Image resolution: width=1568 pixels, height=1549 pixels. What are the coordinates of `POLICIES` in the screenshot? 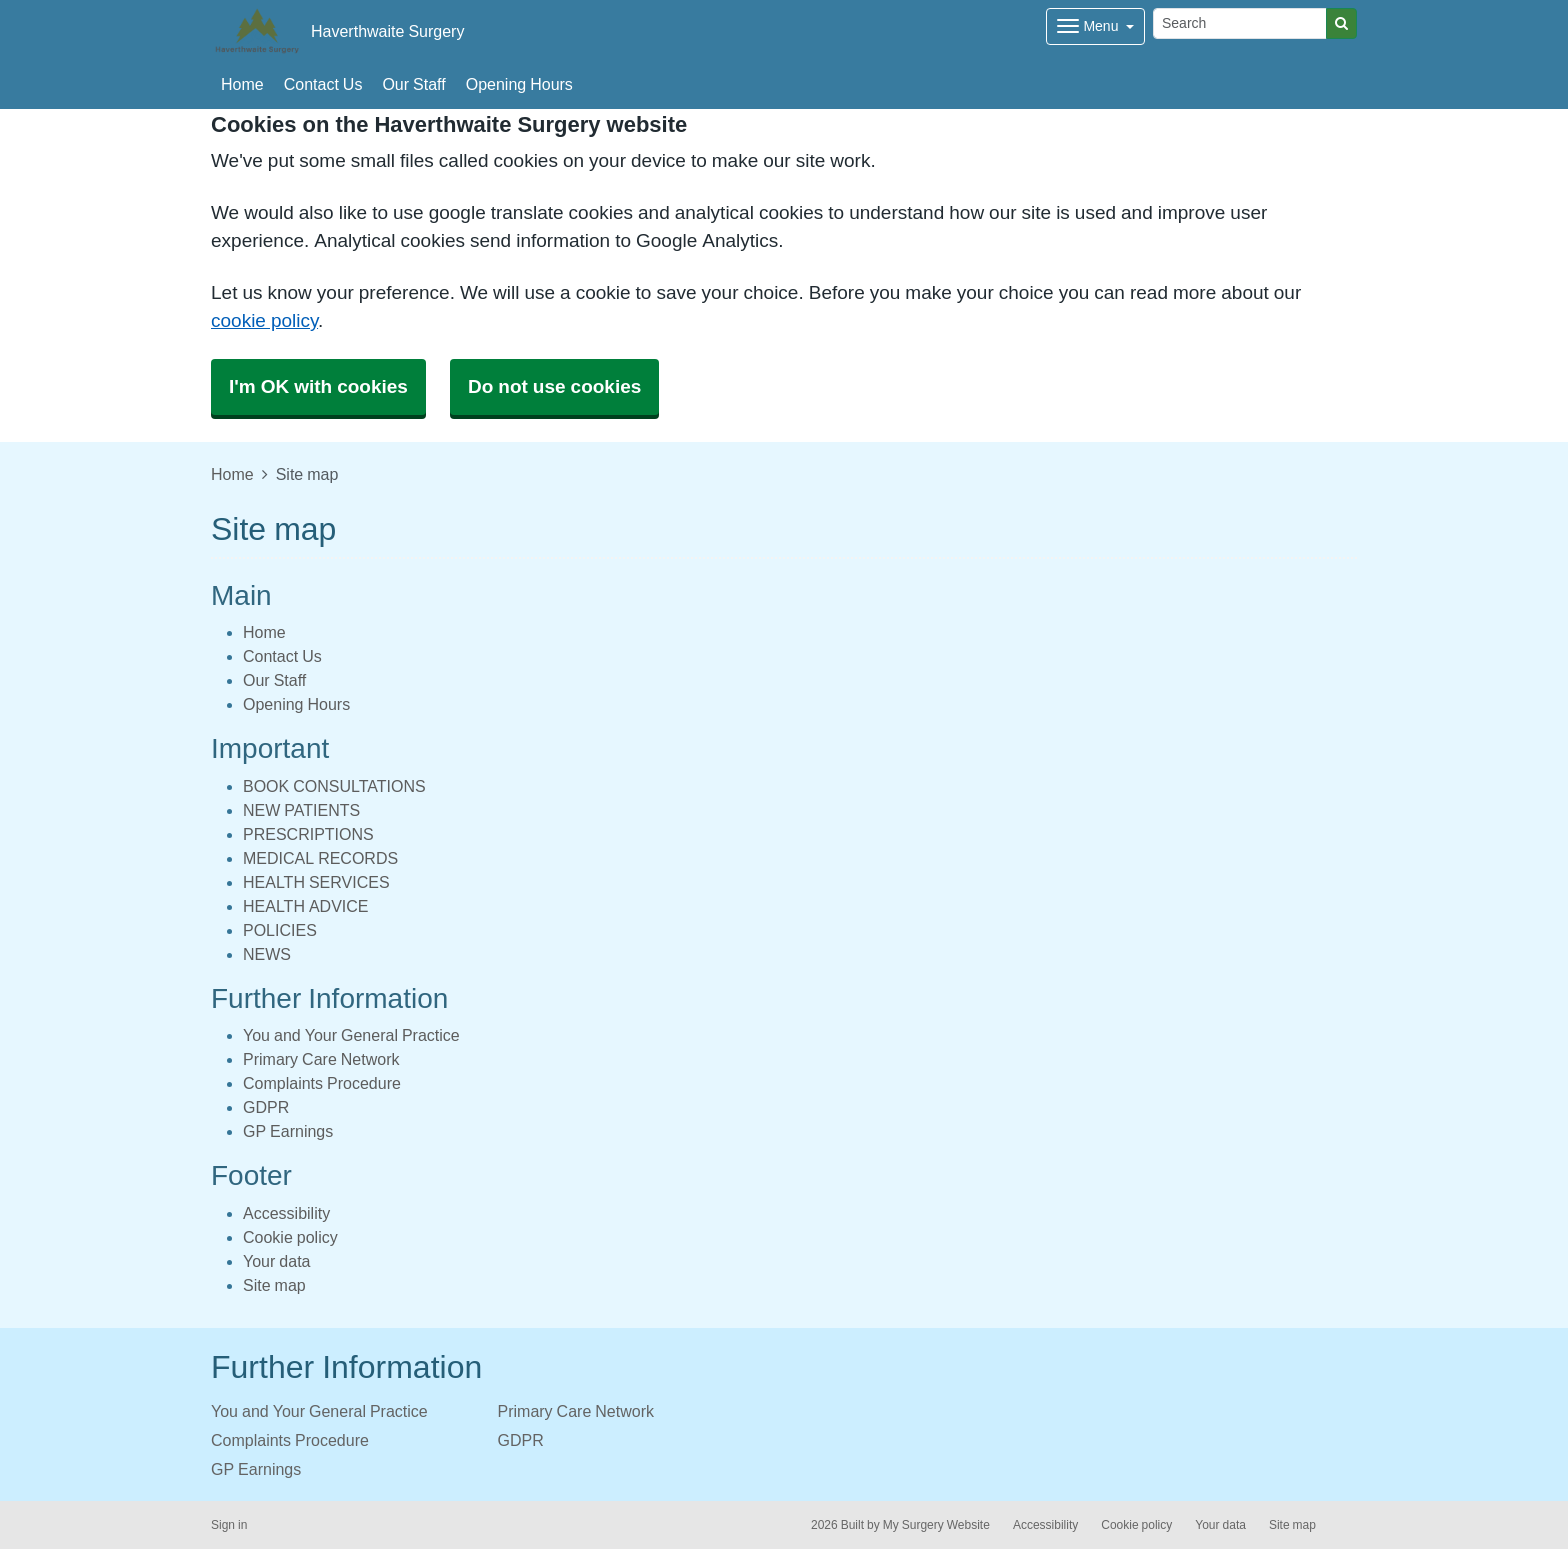 It's located at (280, 930).